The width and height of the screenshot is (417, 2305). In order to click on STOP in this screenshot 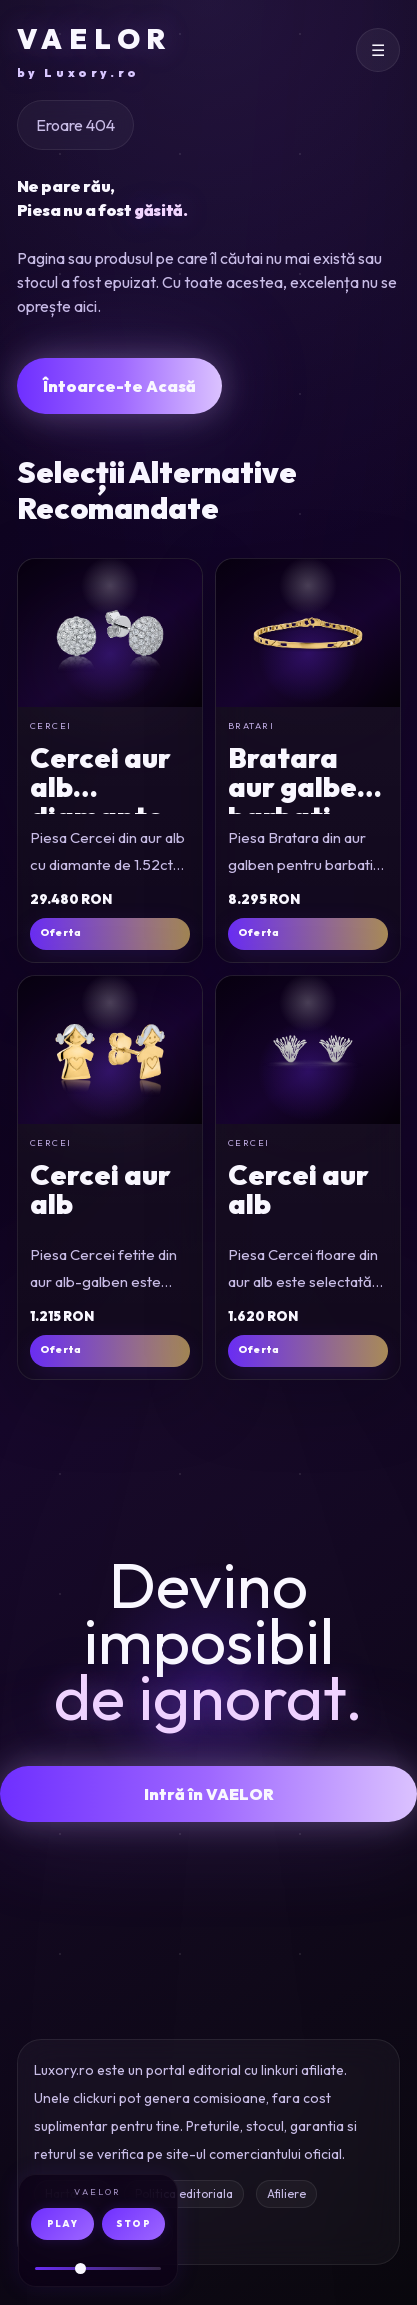, I will do `click(133, 2223)`.